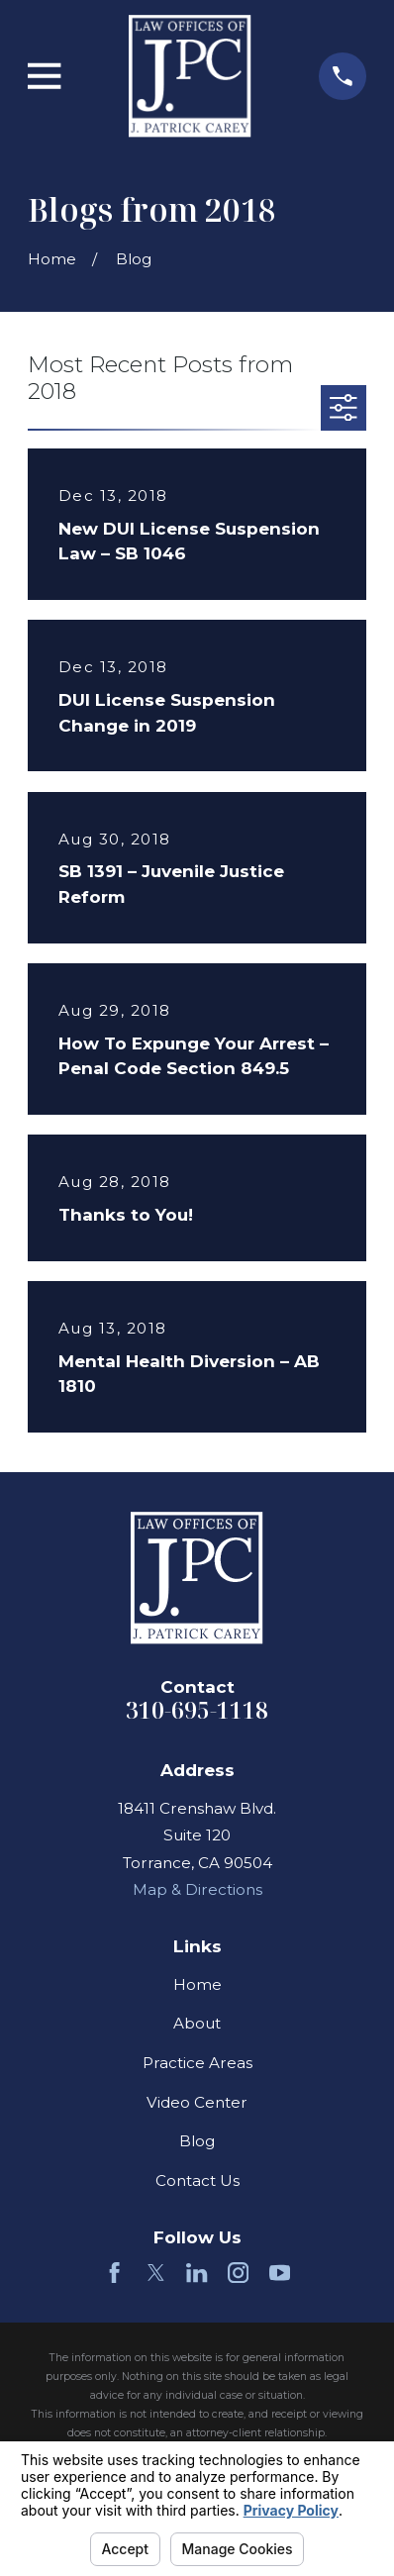 The width and height of the screenshot is (394, 2576). Describe the element at coordinates (156, 2272) in the screenshot. I see `[Twitter]` at that location.